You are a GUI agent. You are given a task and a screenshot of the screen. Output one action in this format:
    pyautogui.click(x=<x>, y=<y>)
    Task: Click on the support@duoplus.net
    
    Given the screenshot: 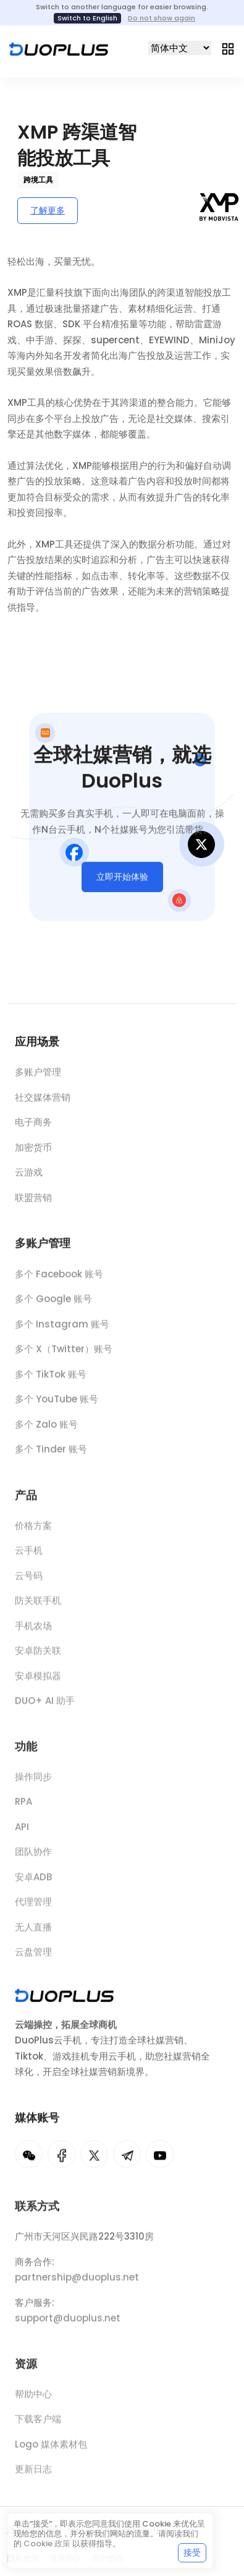 What is the action you would take?
    pyautogui.click(x=67, y=2325)
    